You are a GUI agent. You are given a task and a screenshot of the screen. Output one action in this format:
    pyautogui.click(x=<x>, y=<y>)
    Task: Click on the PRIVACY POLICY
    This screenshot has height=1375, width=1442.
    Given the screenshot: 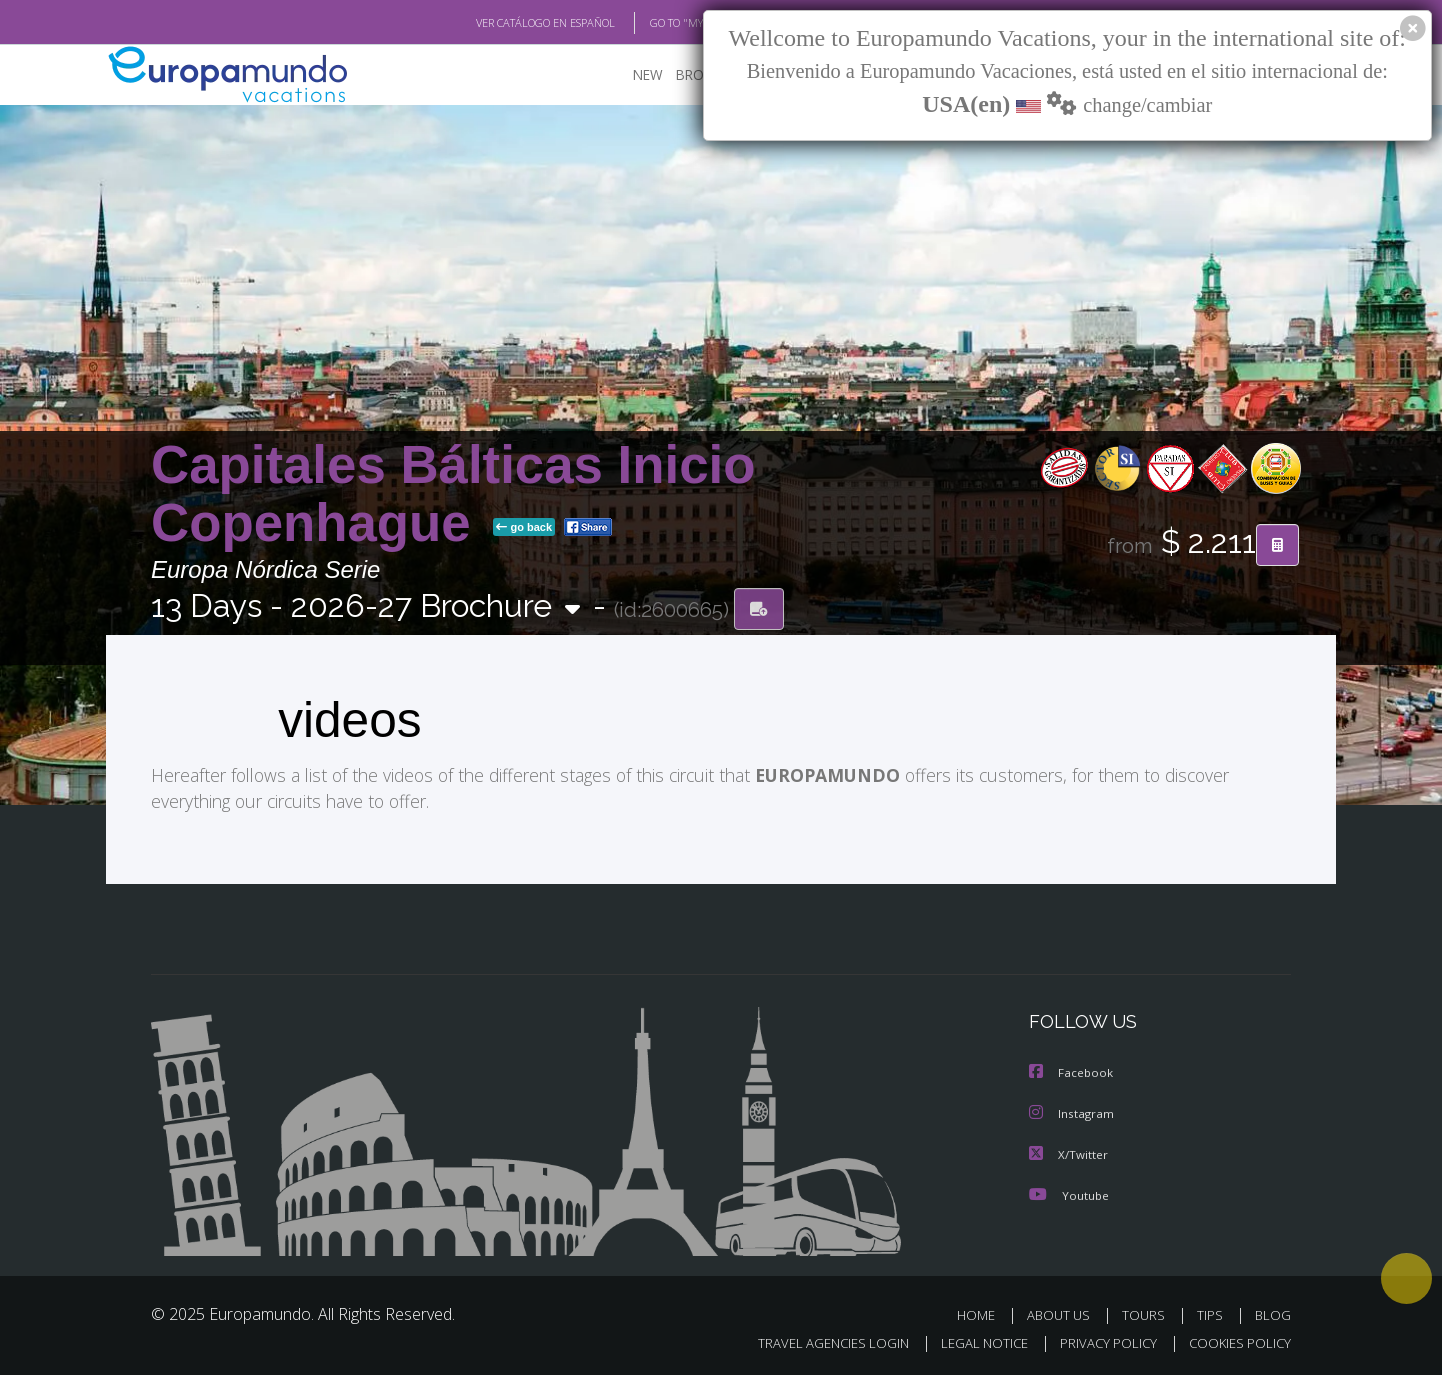 What is the action you would take?
    pyautogui.click(x=1099, y=1341)
    